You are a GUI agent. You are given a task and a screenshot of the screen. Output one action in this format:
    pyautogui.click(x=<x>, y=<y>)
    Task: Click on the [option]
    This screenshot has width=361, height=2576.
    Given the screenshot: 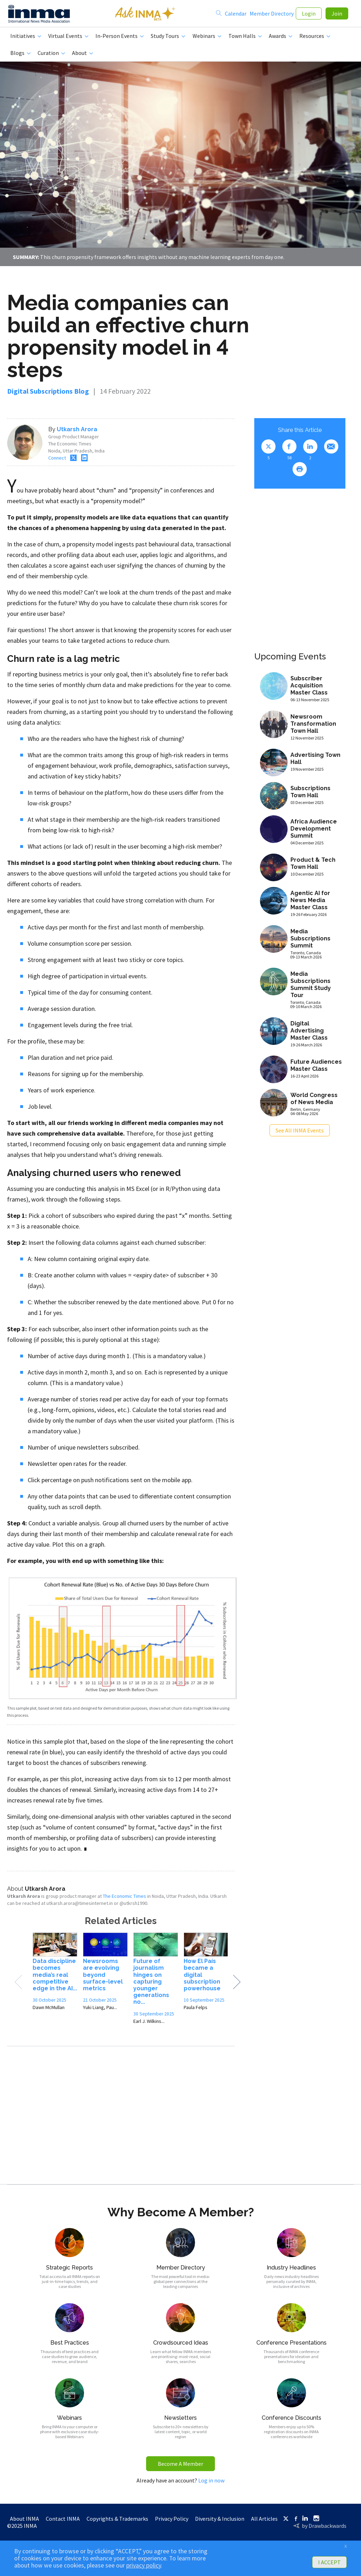 What is the action you would take?
    pyautogui.click(x=55, y=1977)
    